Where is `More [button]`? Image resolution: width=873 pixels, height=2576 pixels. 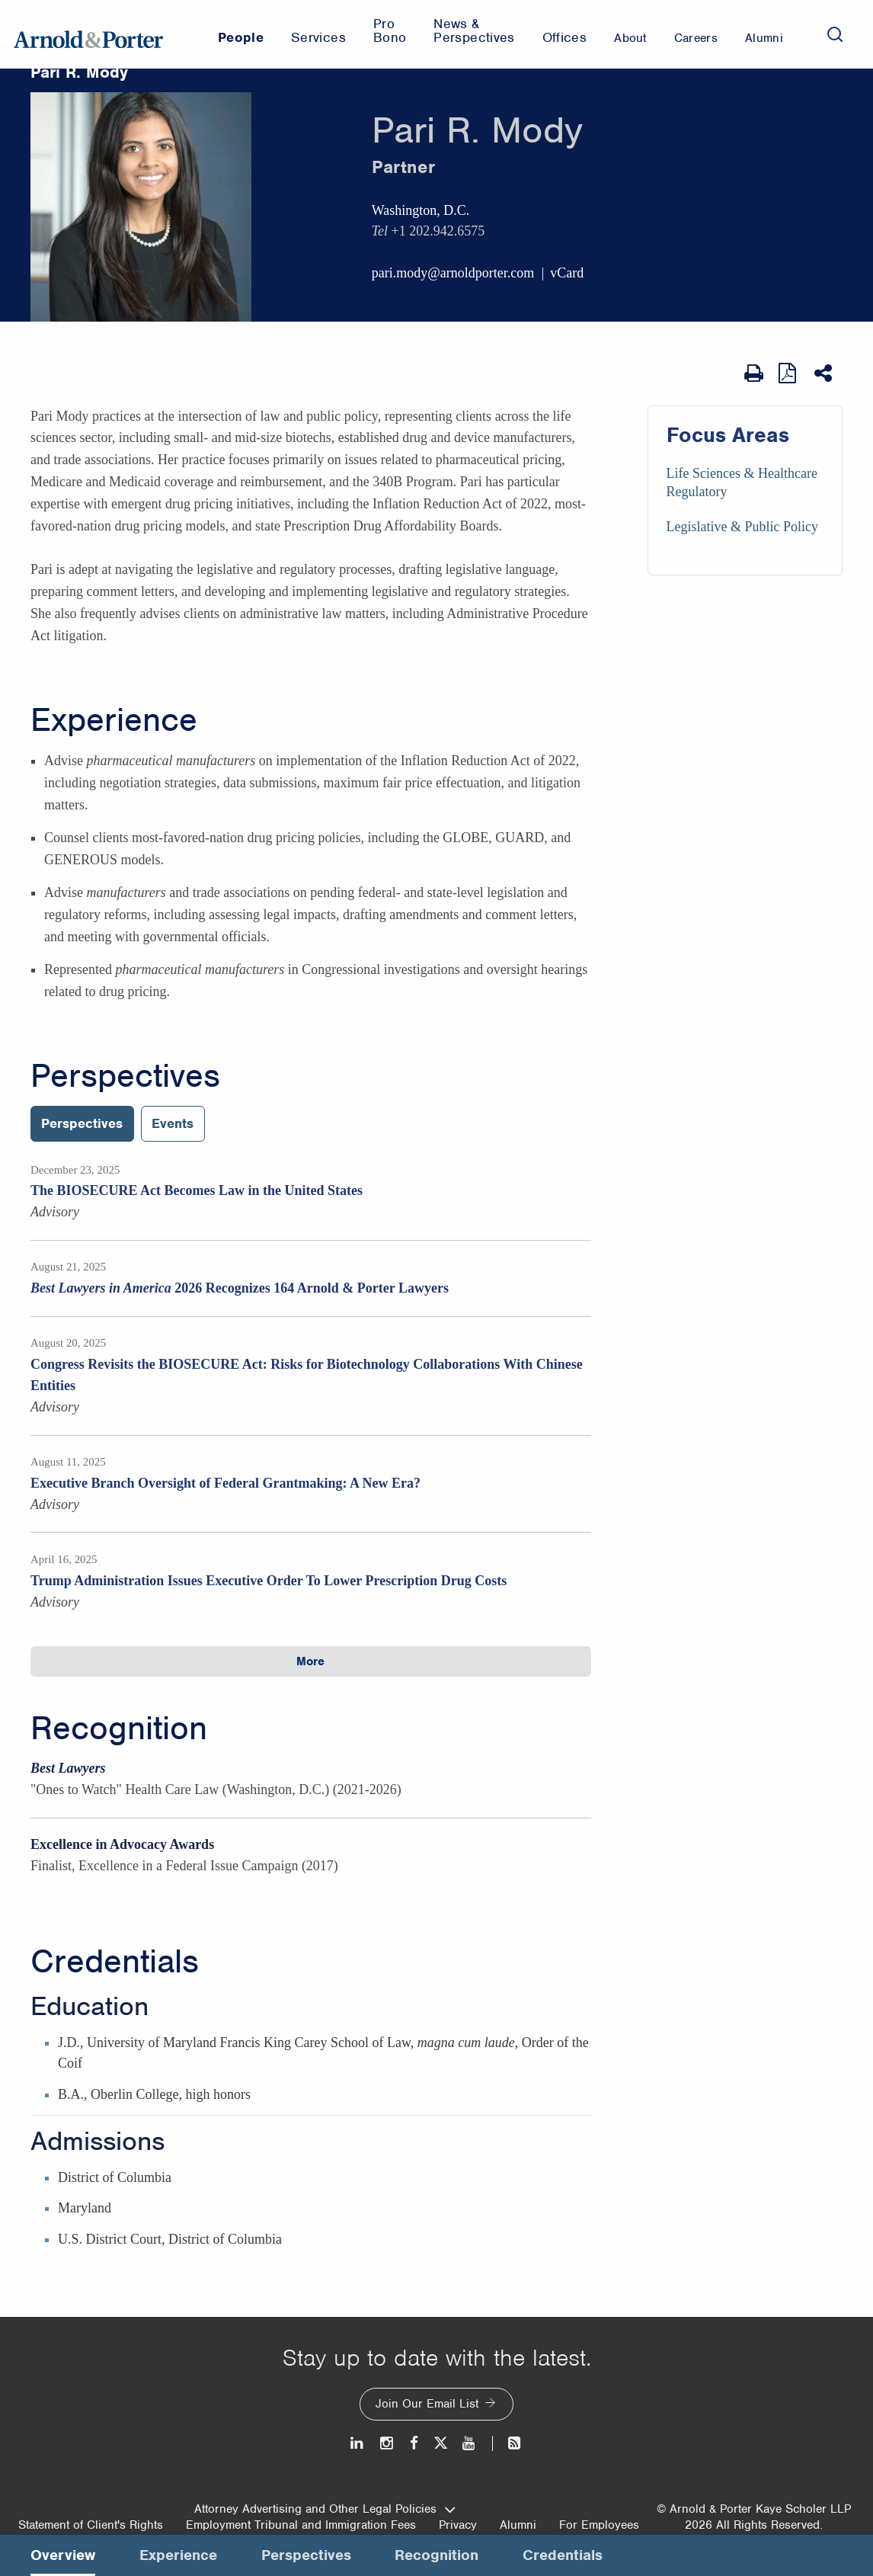
More [button] is located at coordinates (310, 1661).